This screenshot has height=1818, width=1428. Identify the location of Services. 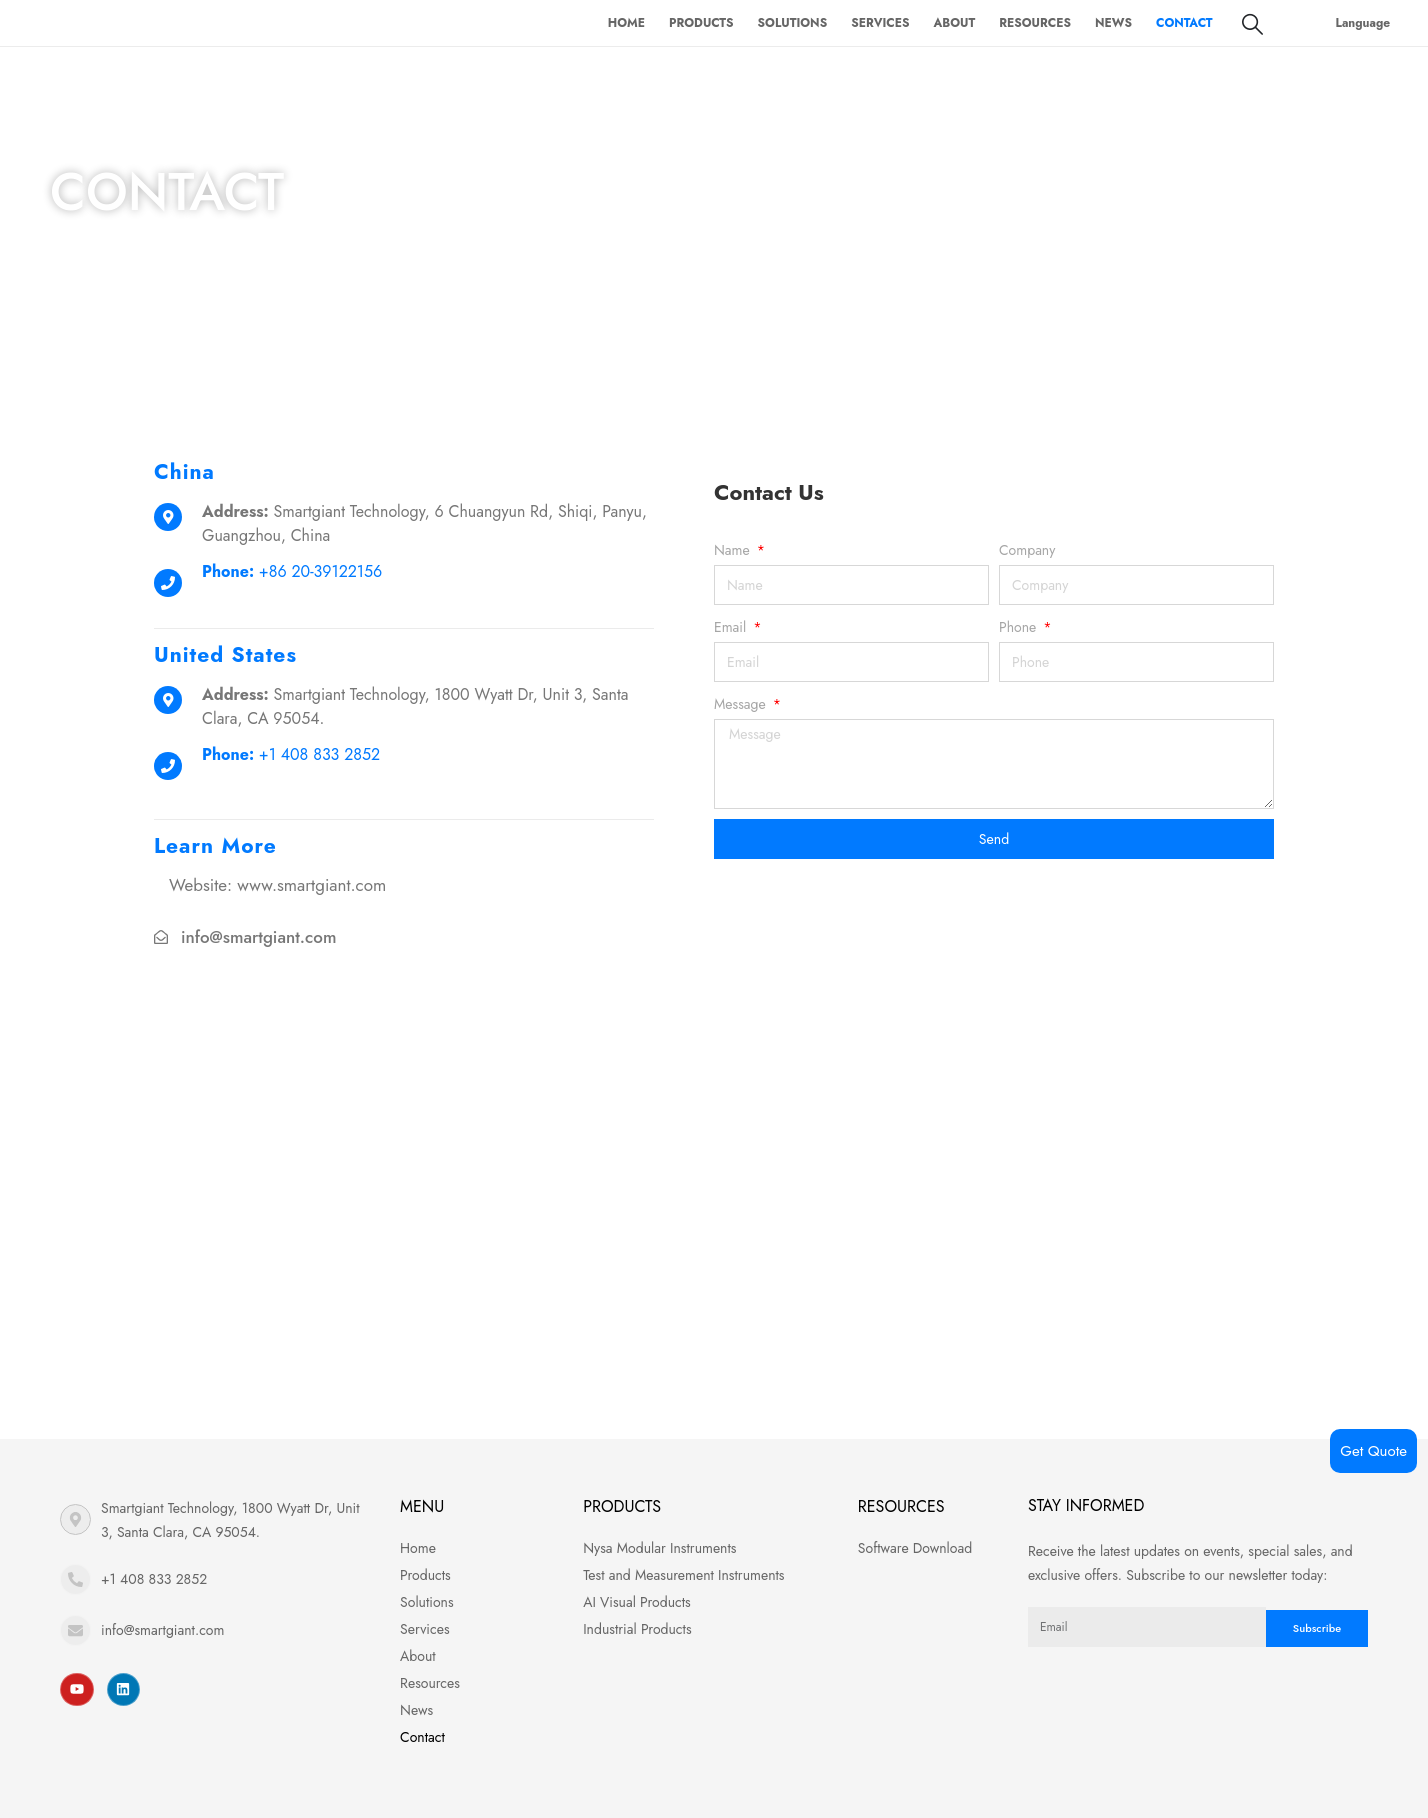
(880, 23).